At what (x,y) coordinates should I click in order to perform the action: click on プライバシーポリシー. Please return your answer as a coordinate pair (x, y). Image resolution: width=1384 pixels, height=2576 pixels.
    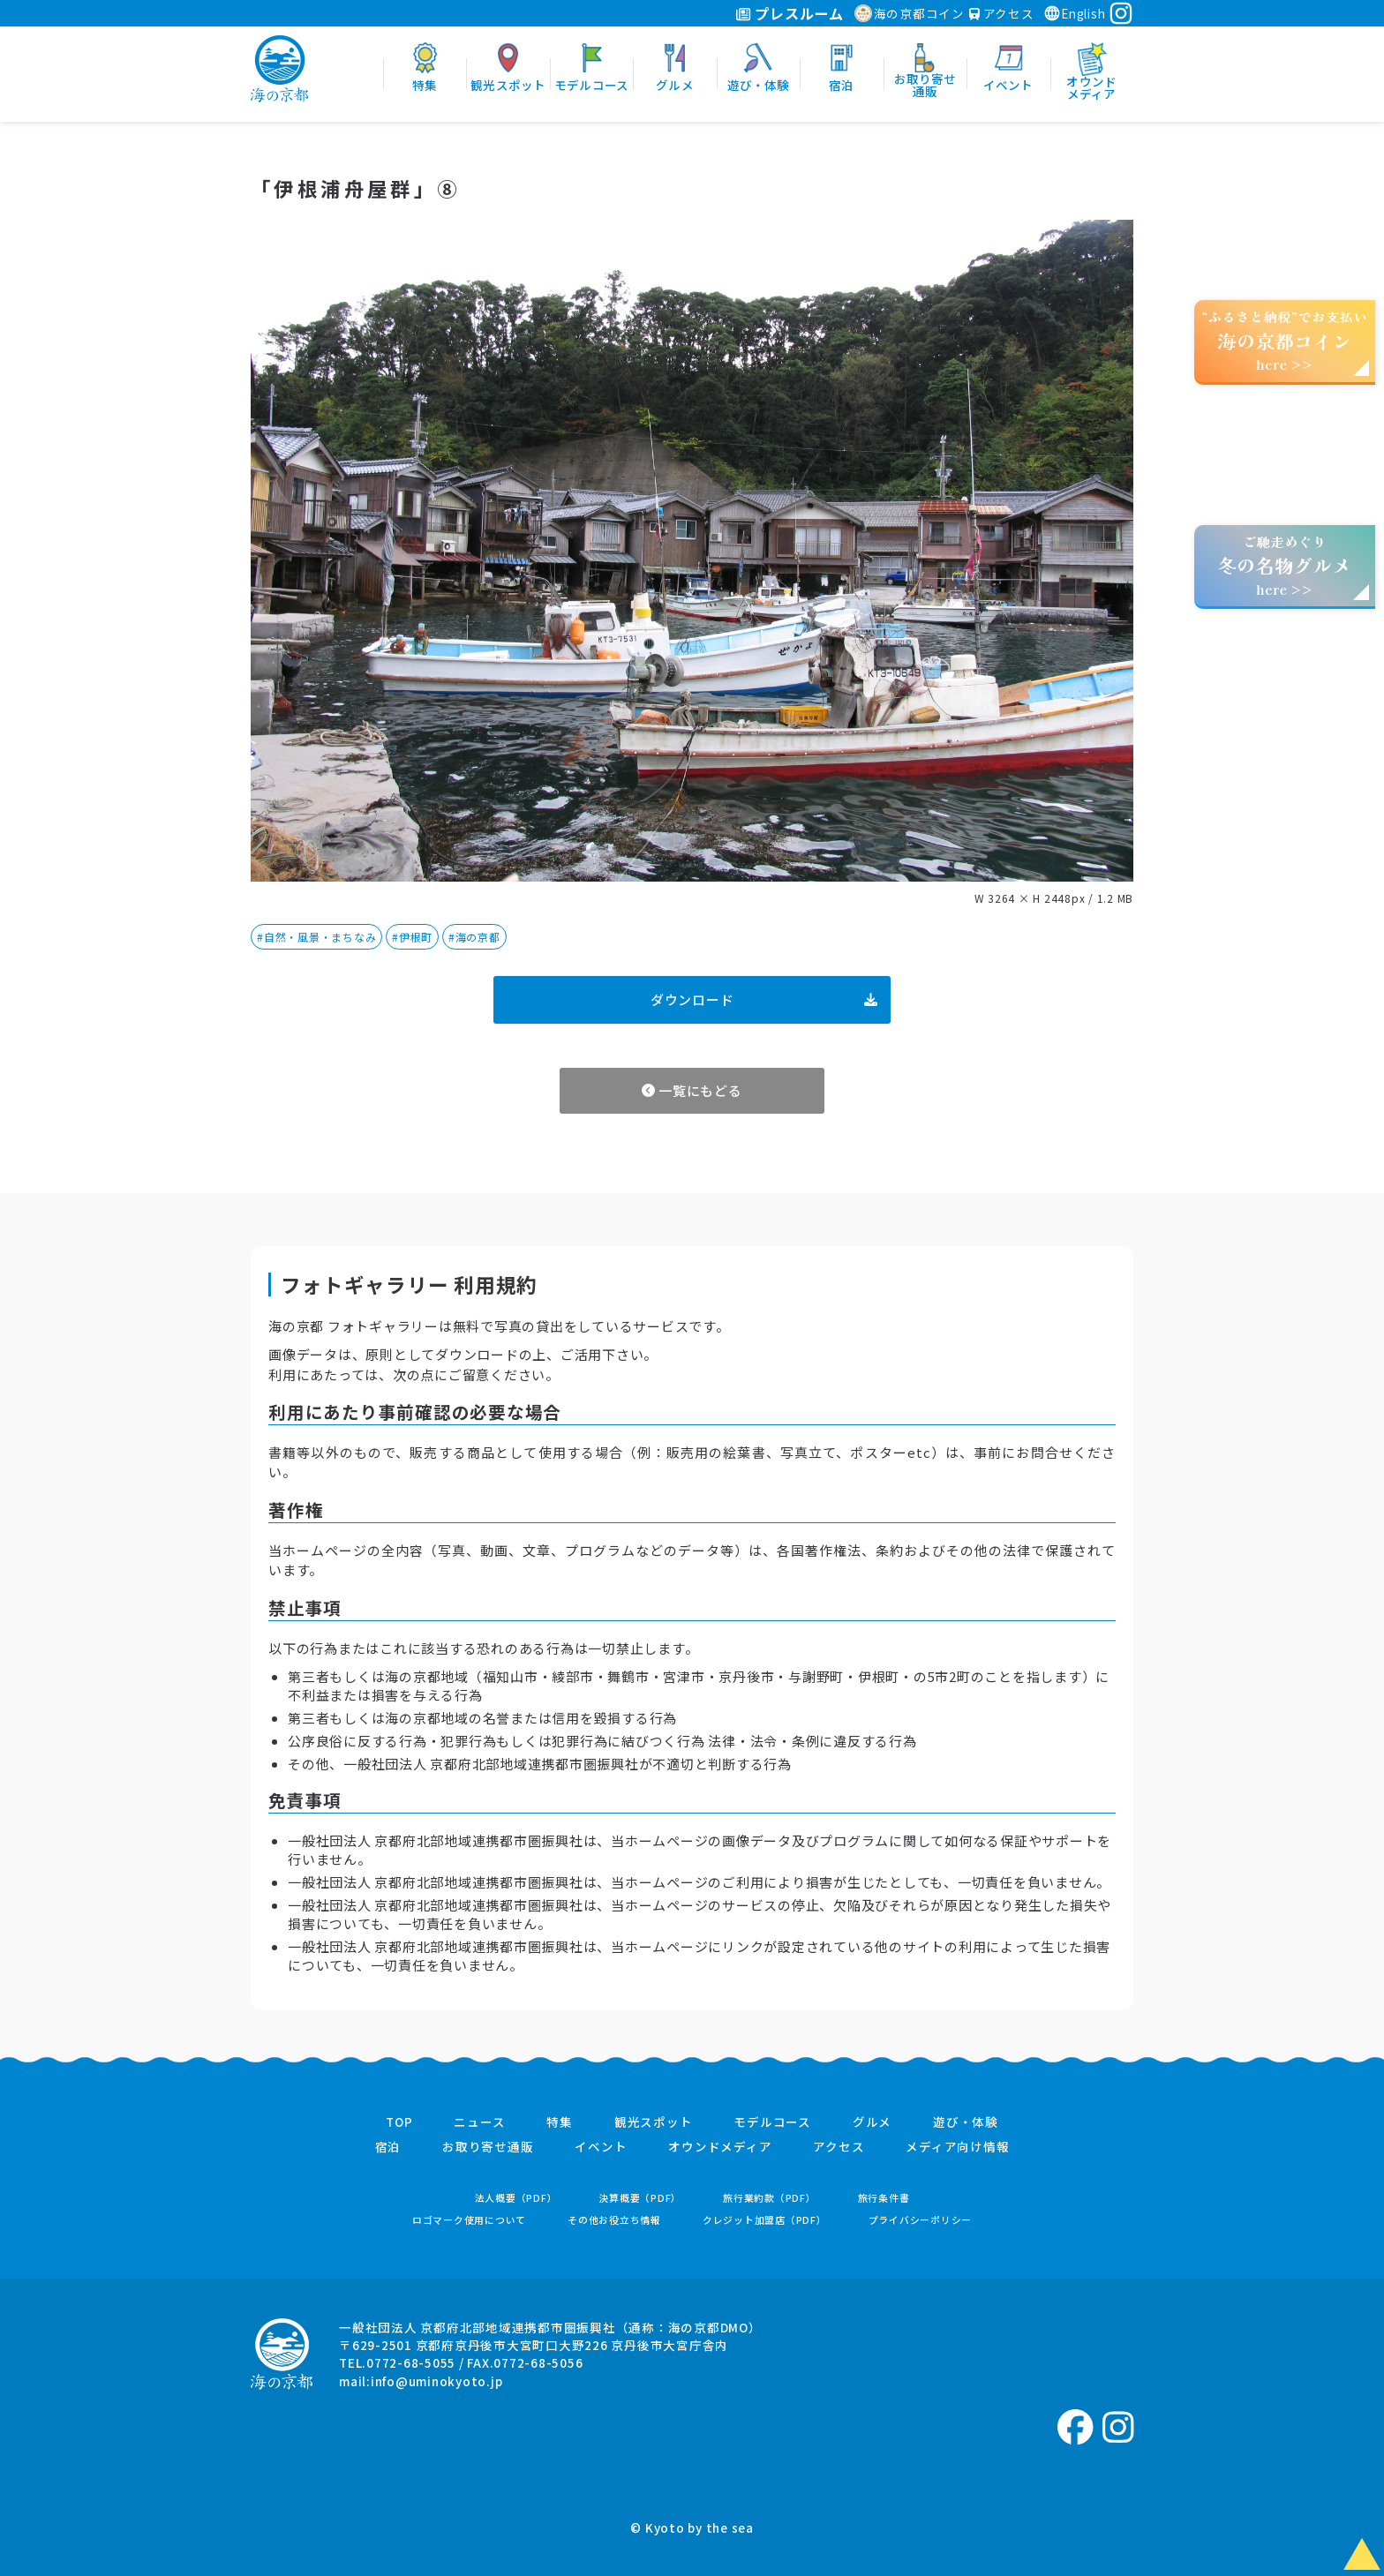
    Looking at the image, I should click on (921, 2220).